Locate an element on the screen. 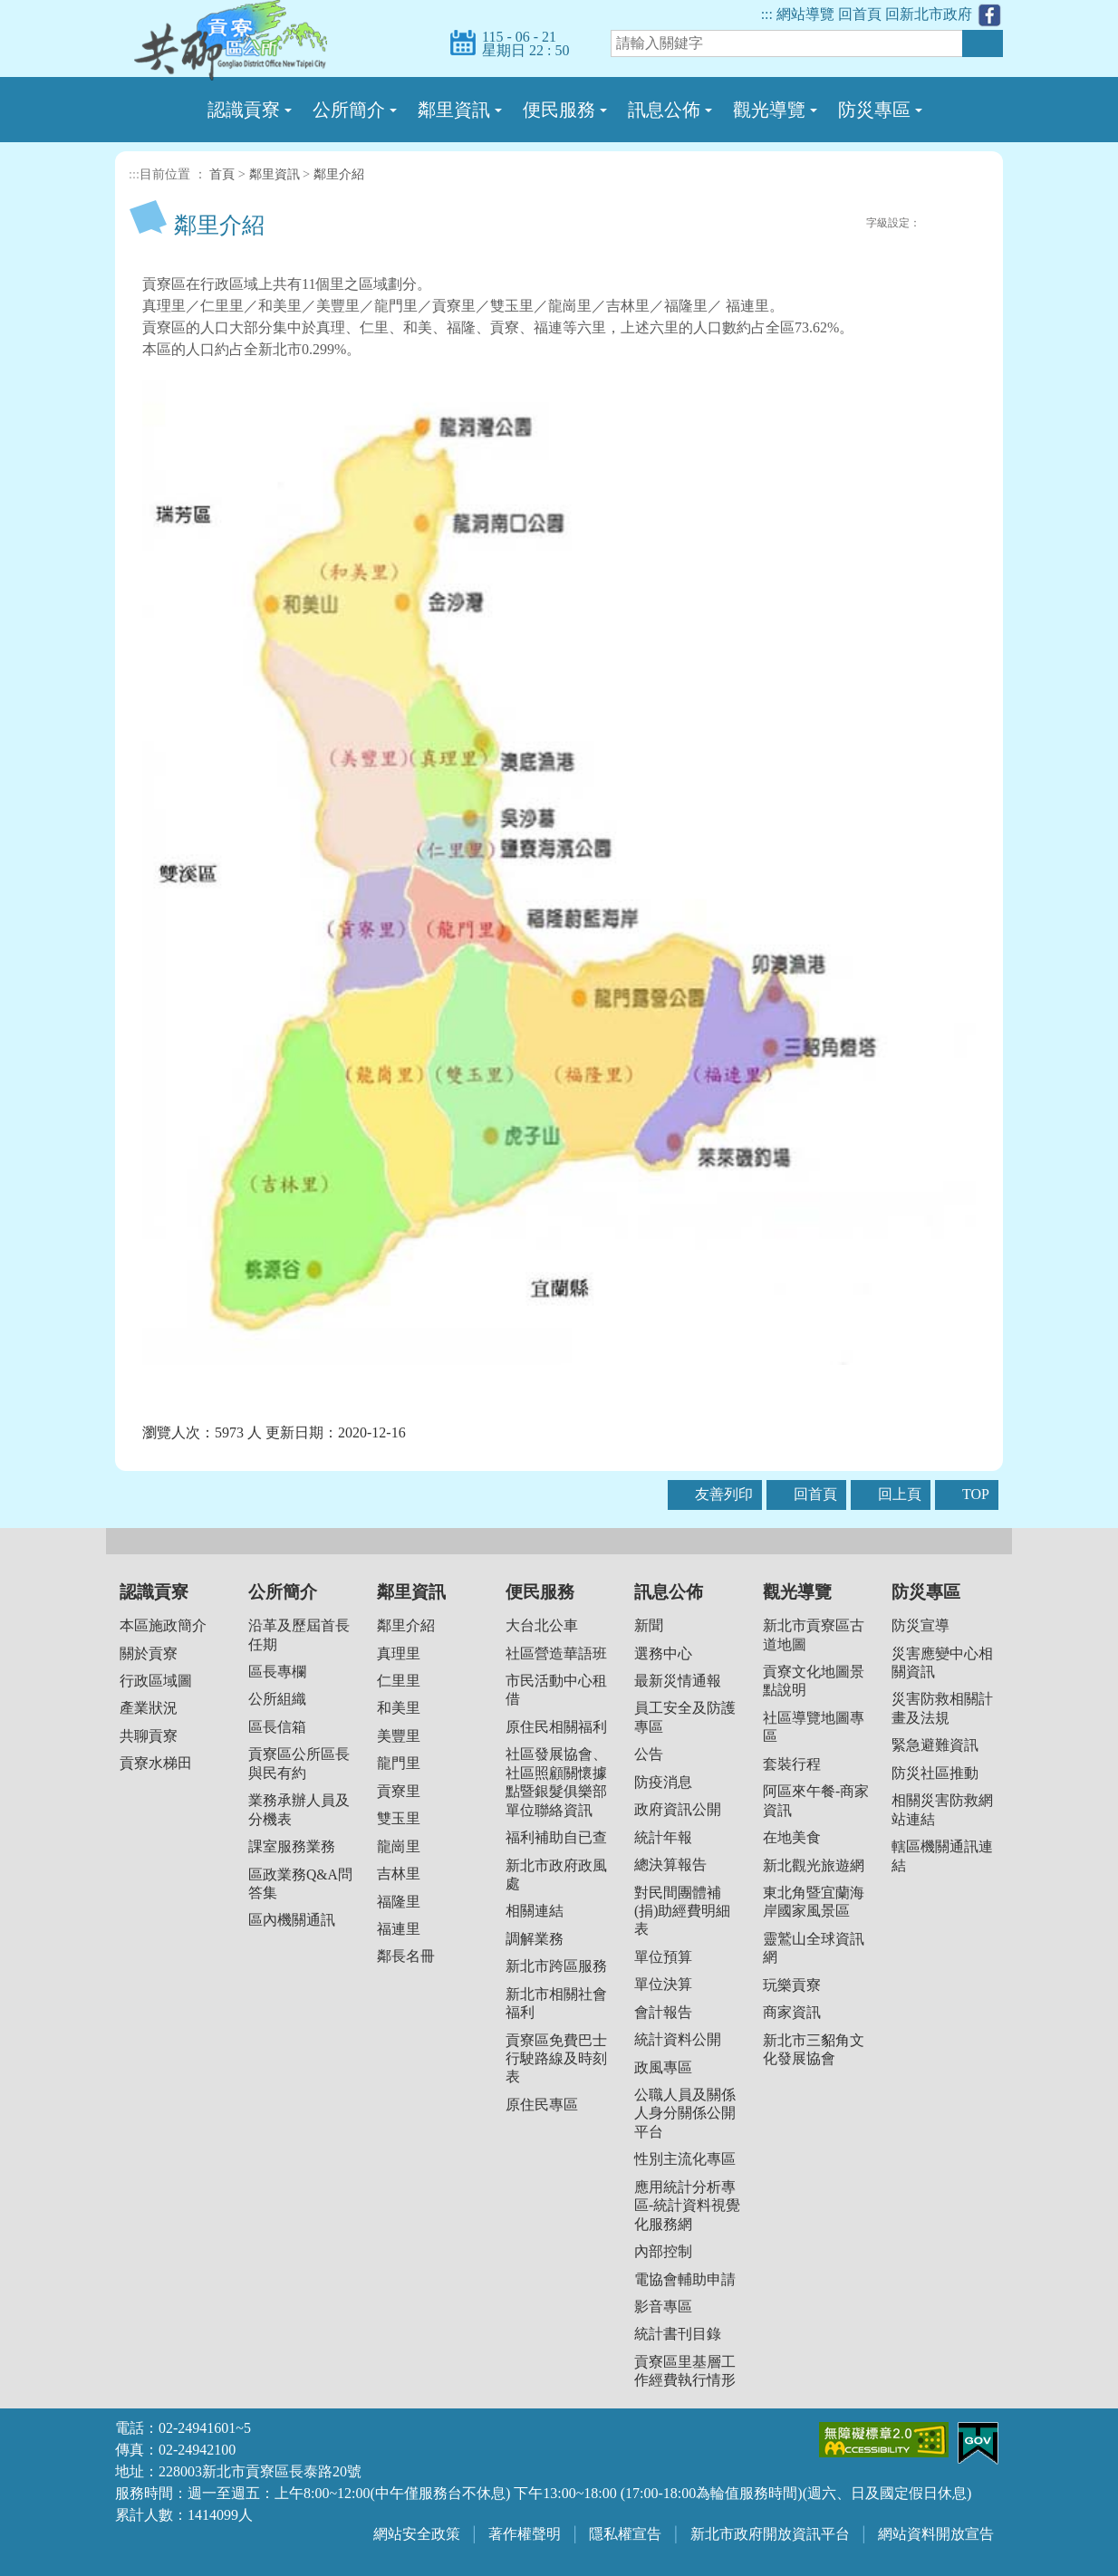 The image size is (1118, 2576). 鄰里資訊 is located at coordinates (274, 174).